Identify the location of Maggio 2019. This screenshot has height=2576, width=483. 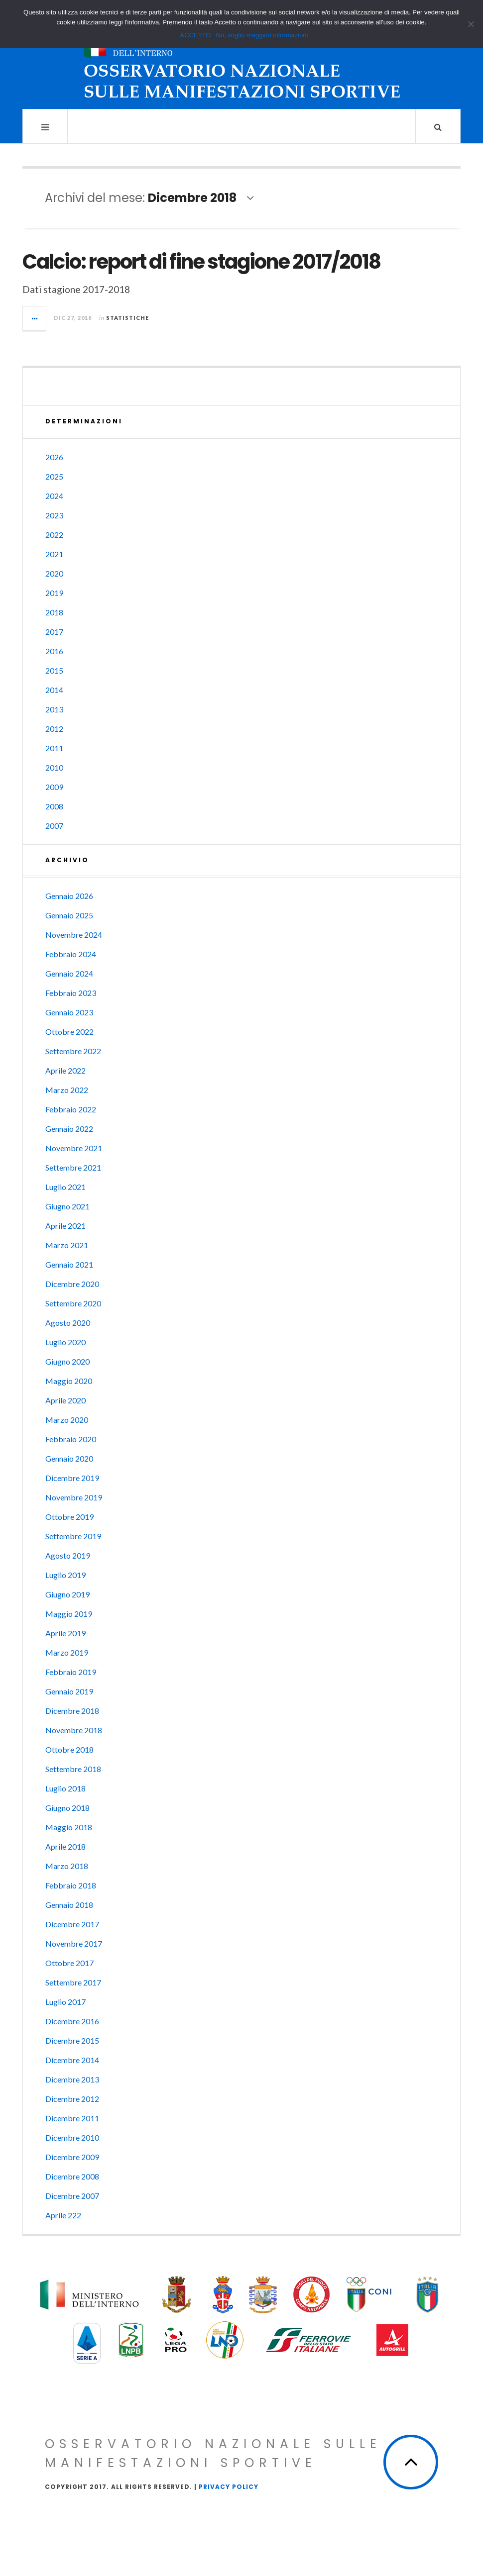
(68, 1613).